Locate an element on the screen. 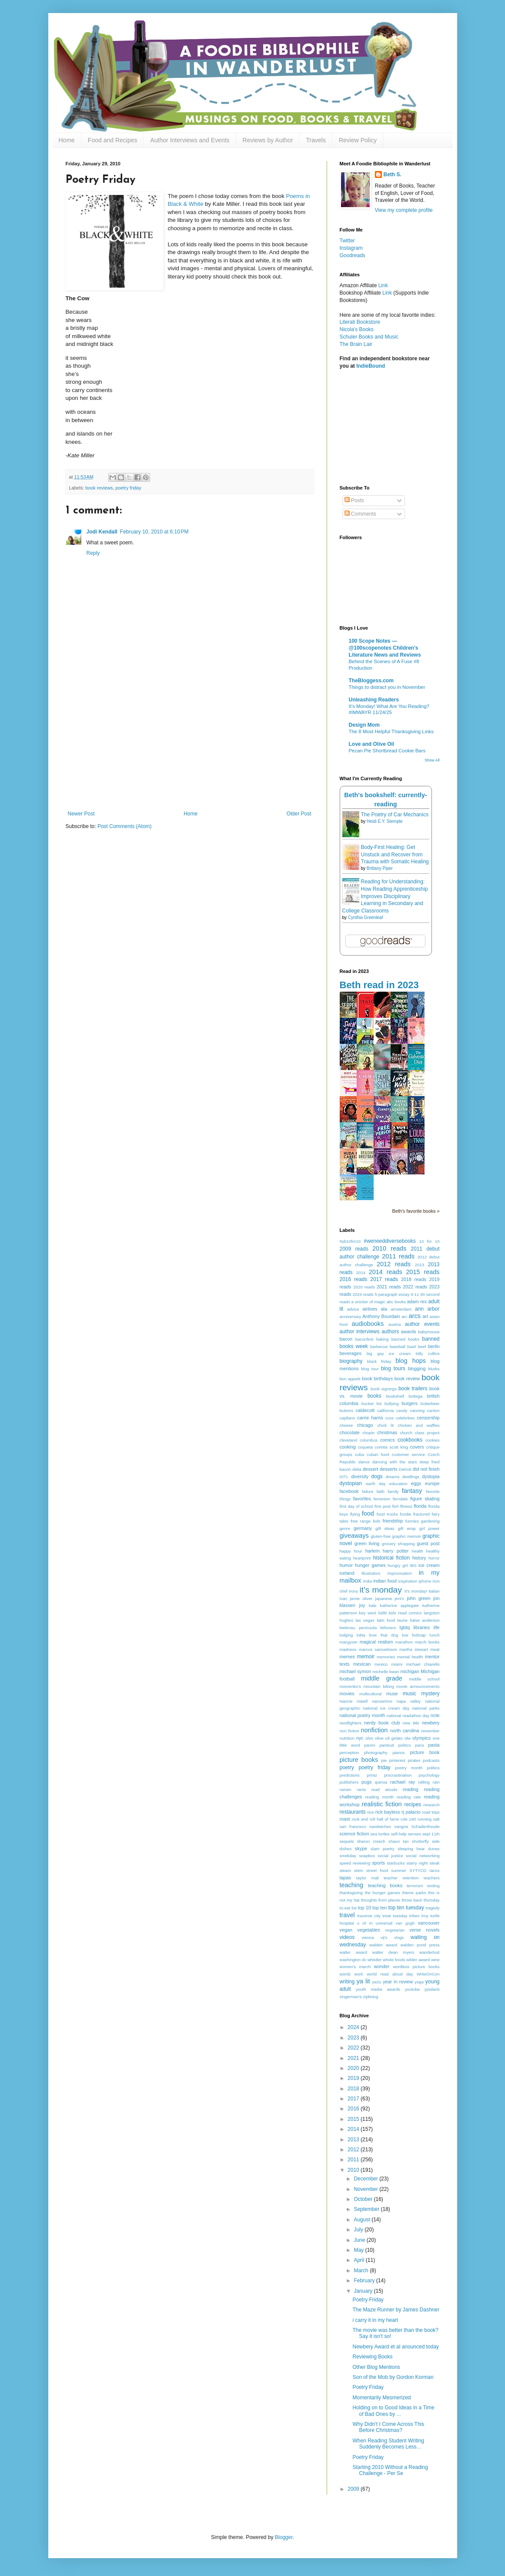 This screenshot has width=505, height=2576. WriteOnCon is located at coordinates (428, 1974).